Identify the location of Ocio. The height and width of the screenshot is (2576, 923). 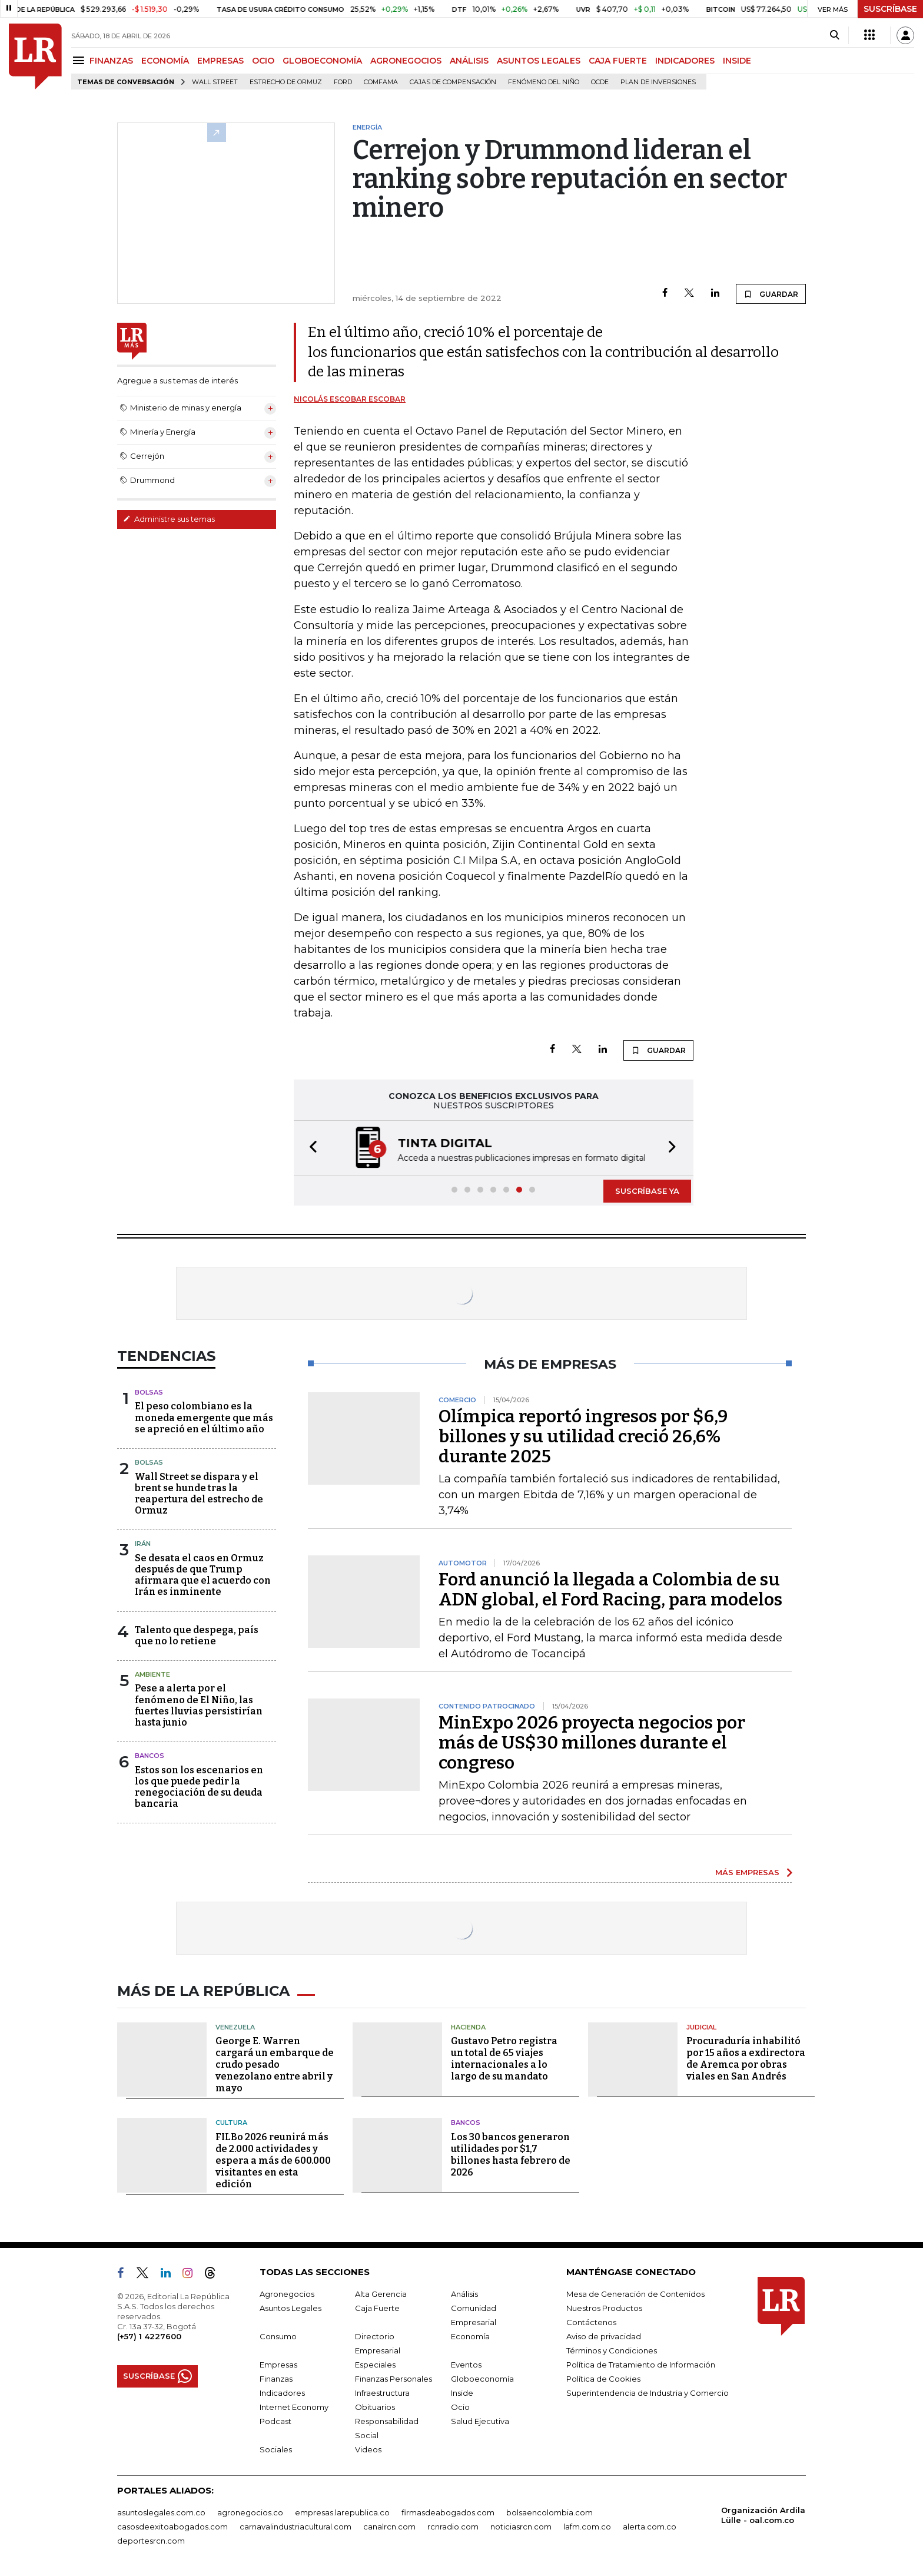
(460, 2407).